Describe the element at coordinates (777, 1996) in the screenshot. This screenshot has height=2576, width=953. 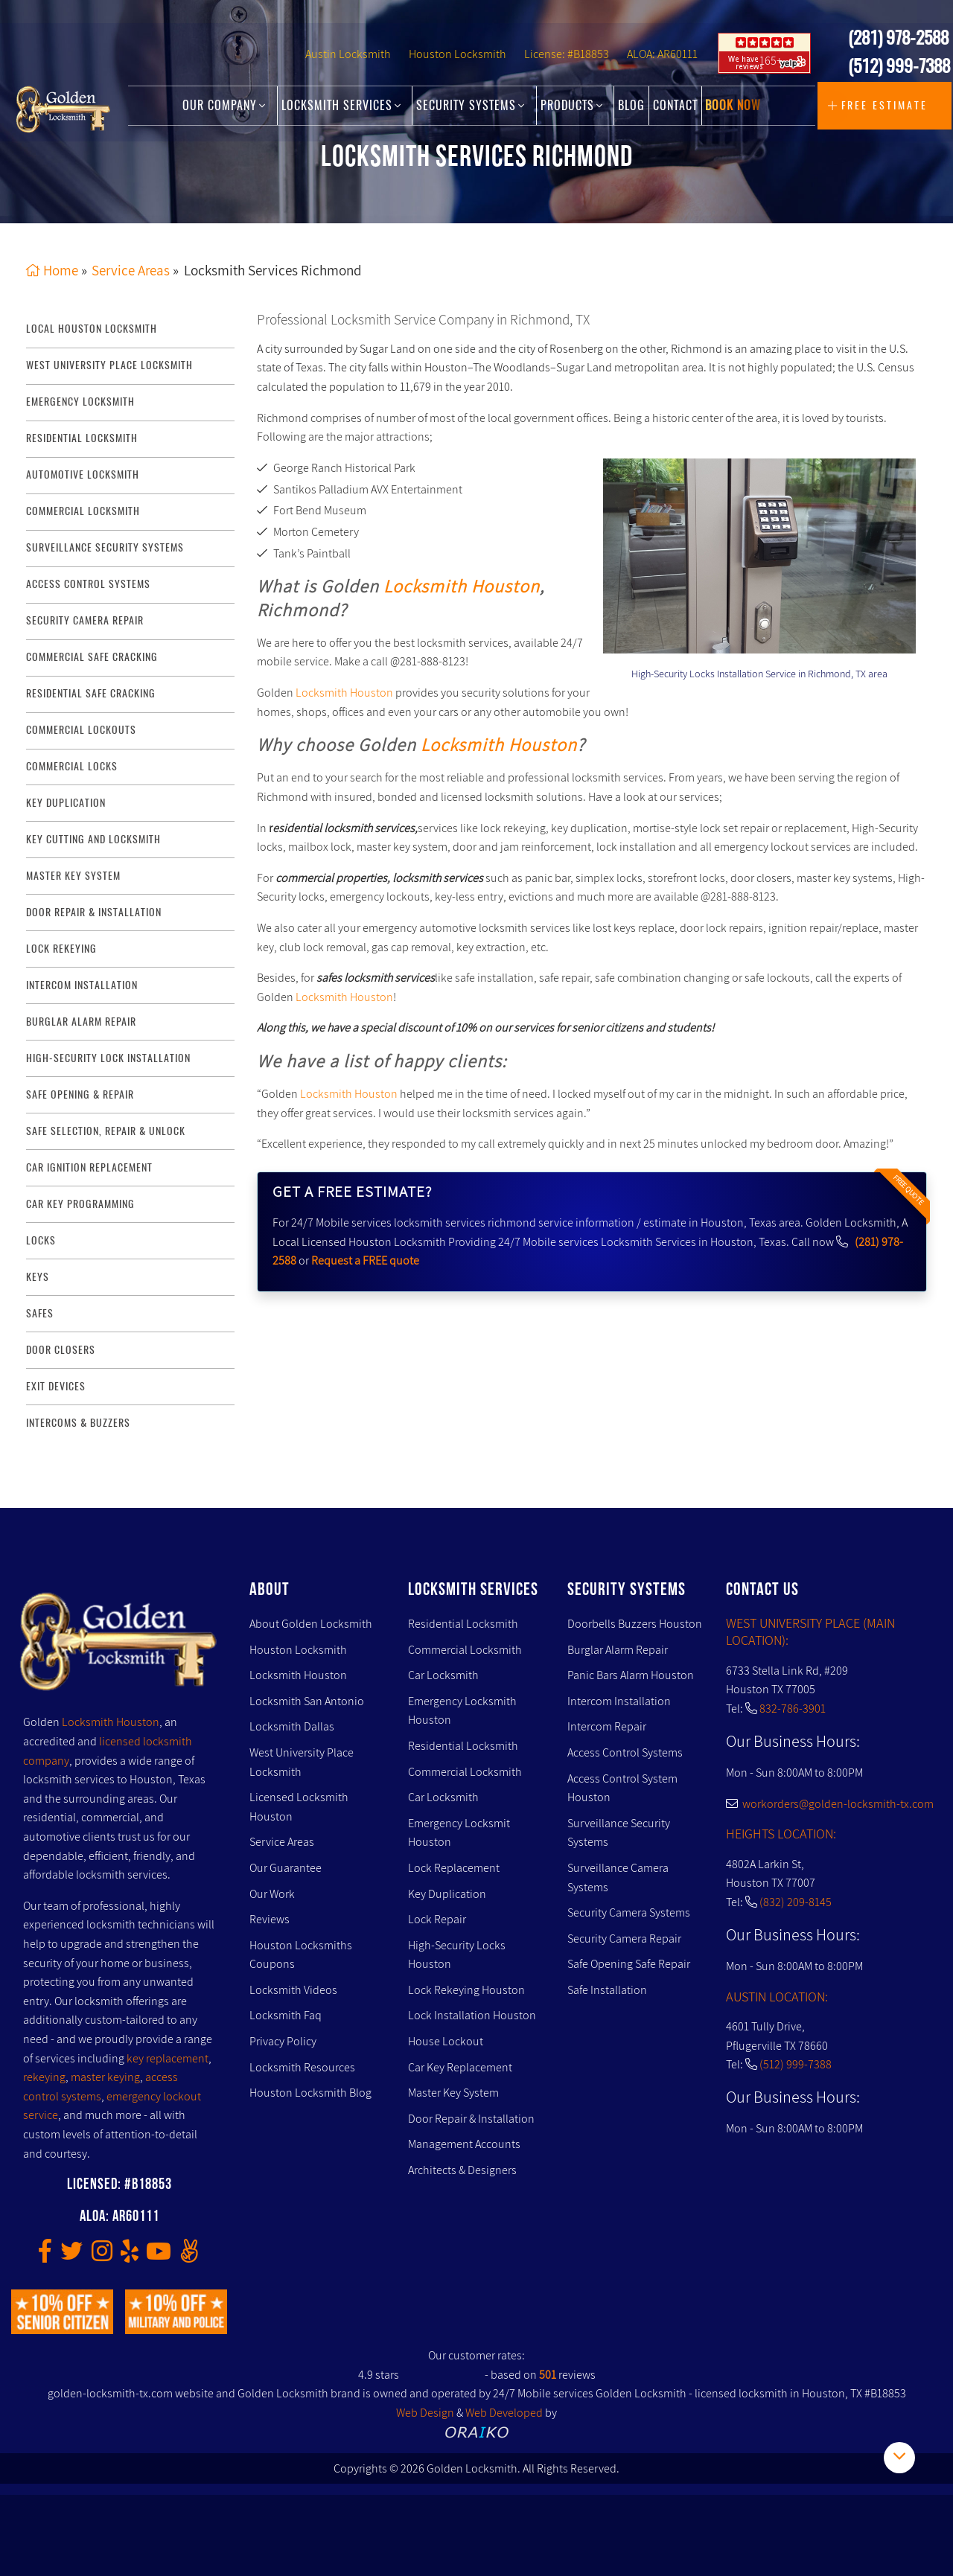
I see `AUSTIN LOCATION:` at that location.